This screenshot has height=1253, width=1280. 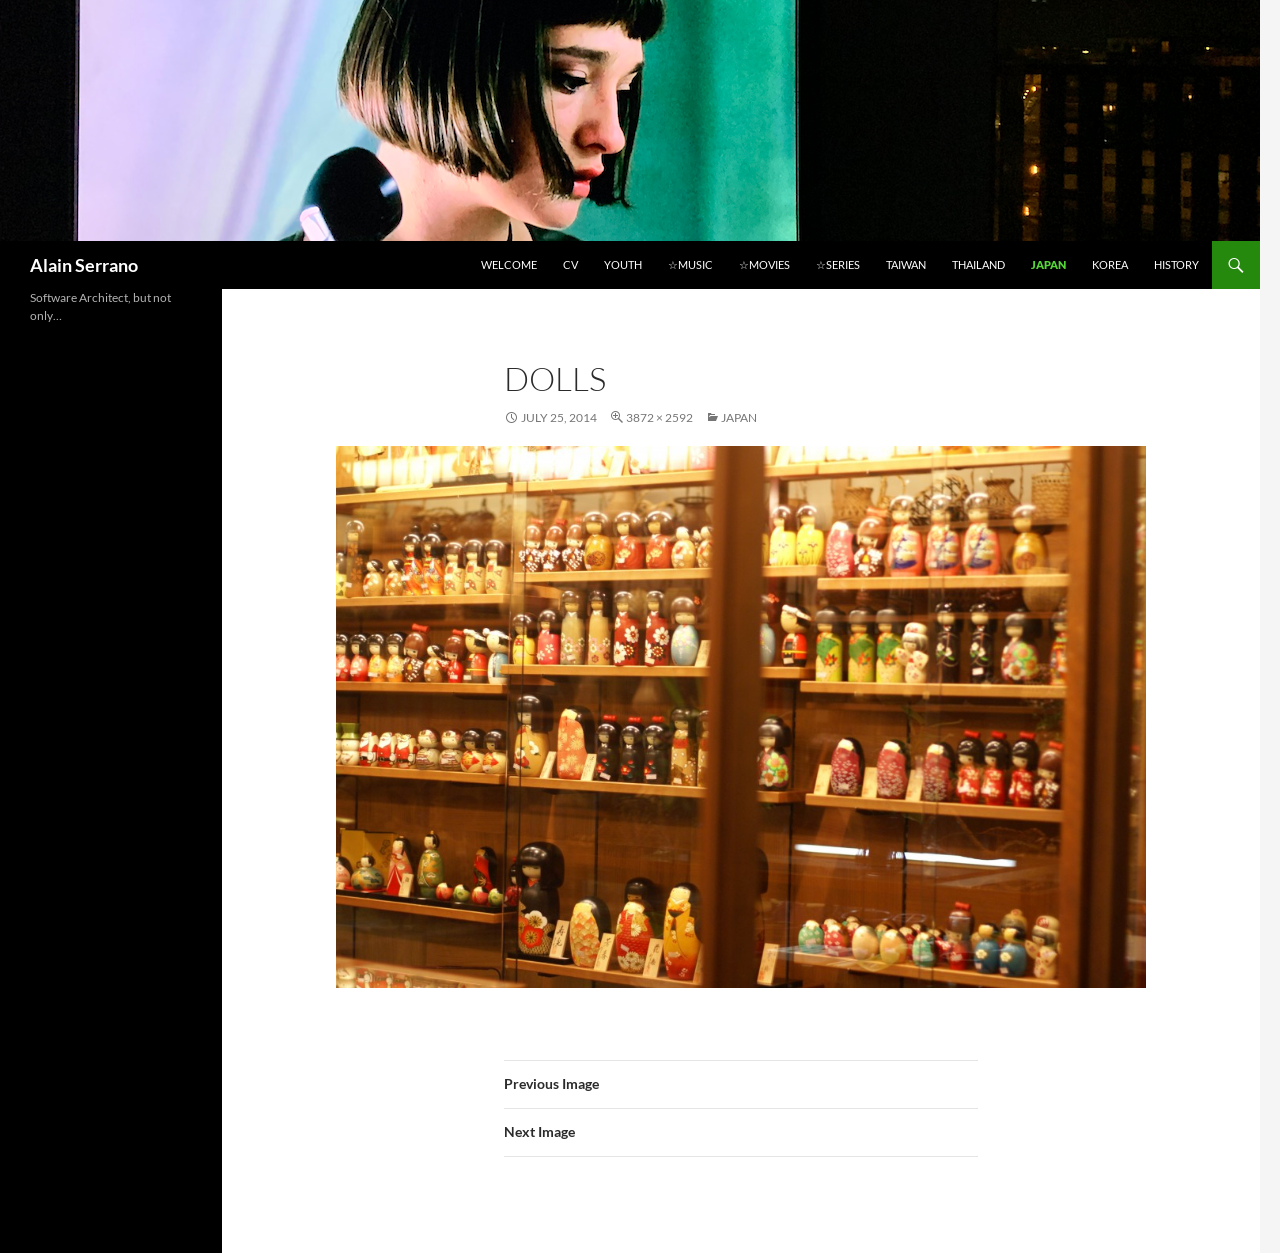 I want to click on Thailand, so click(x=978, y=264).